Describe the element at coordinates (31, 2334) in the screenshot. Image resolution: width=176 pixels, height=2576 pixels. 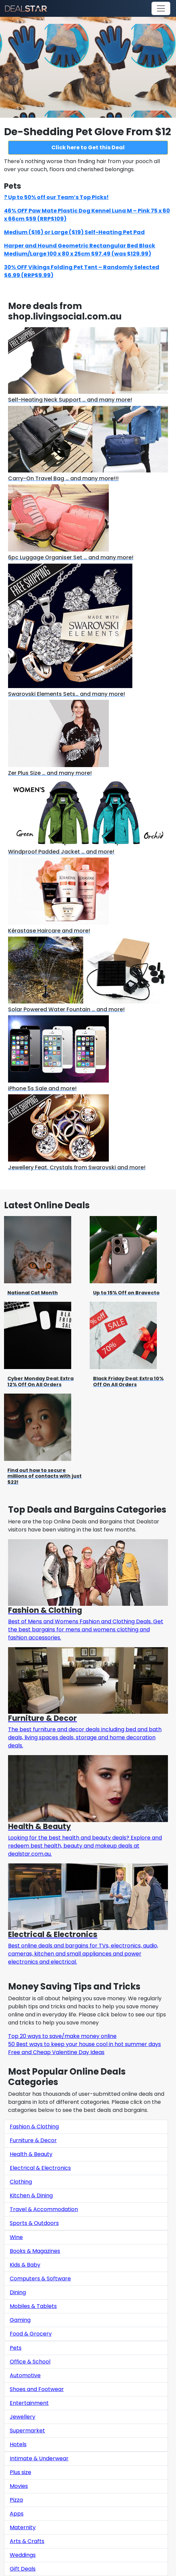
I see `Food & Grocery` at that location.